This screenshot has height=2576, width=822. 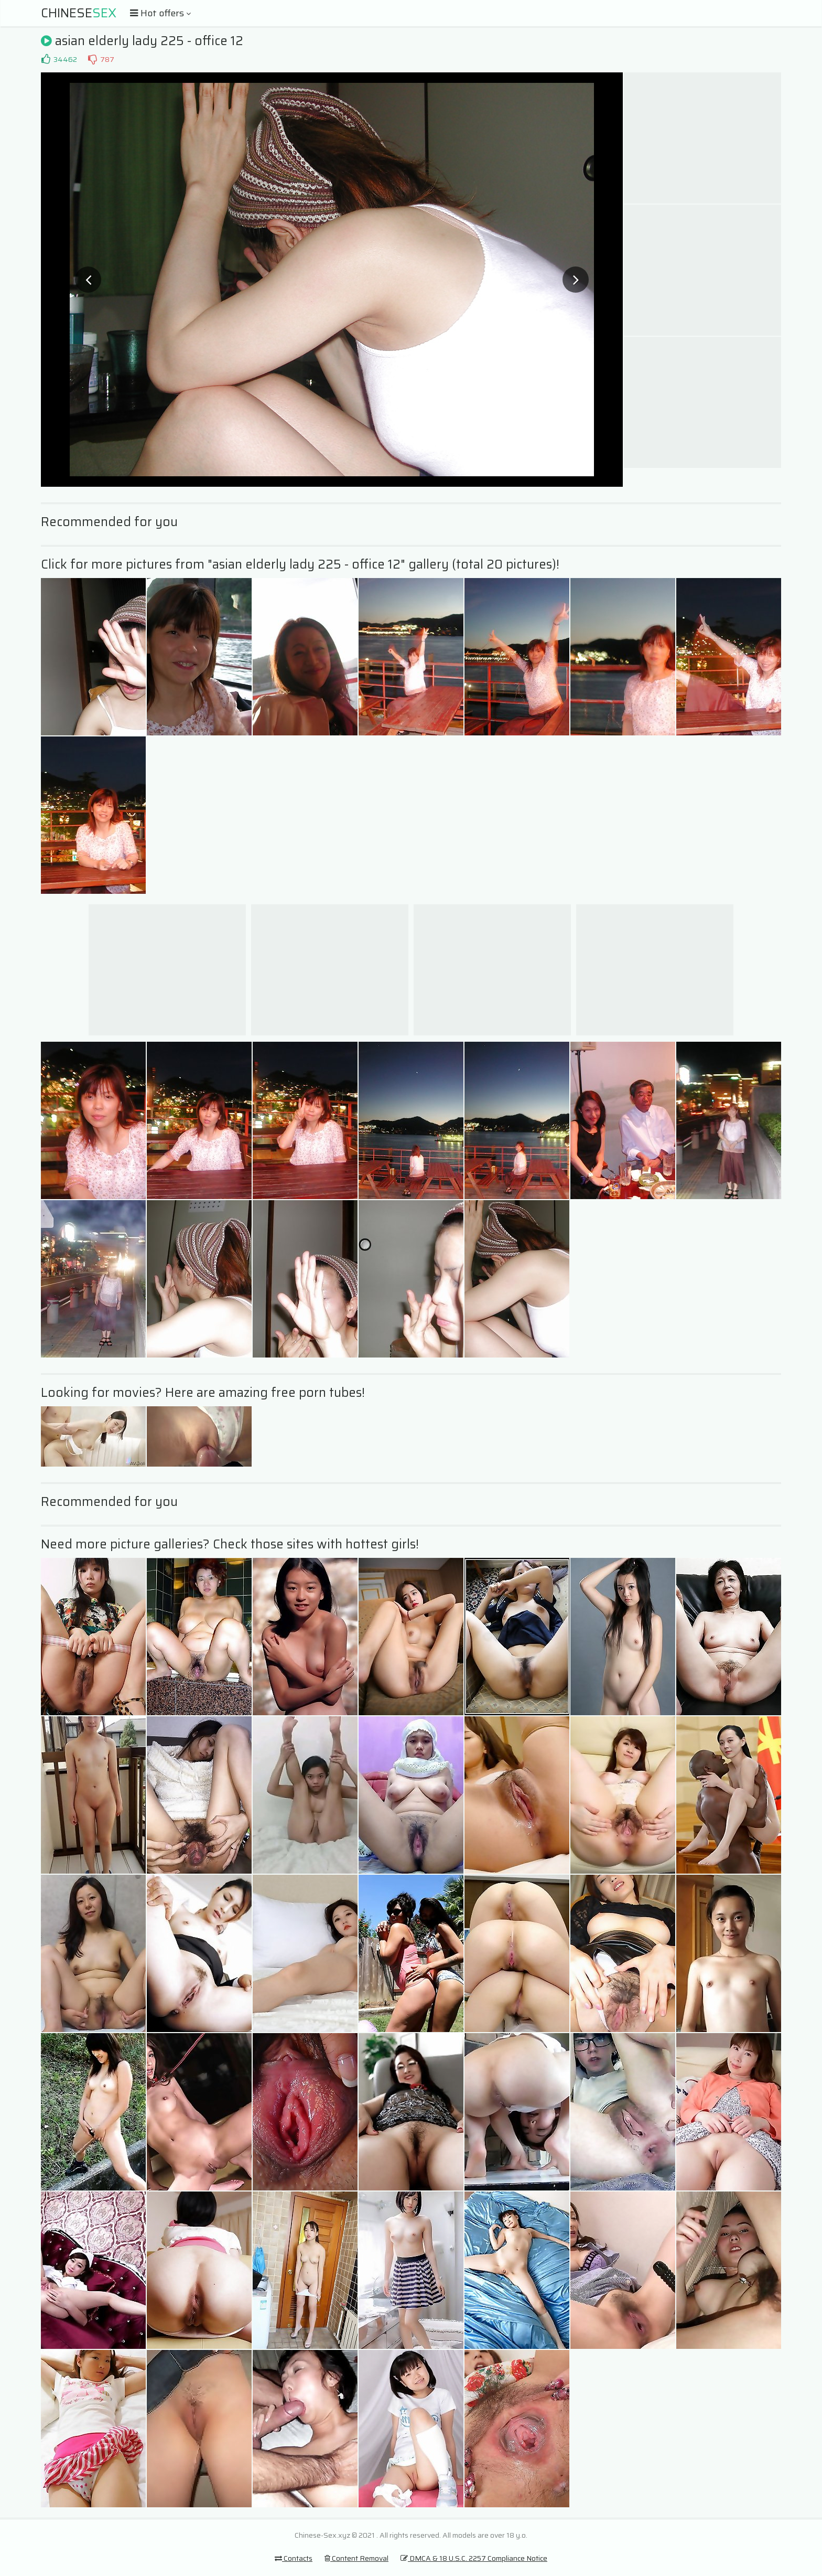 What do you see at coordinates (78, 13) in the screenshot?
I see `Chinese` at bounding box center [78, 13].